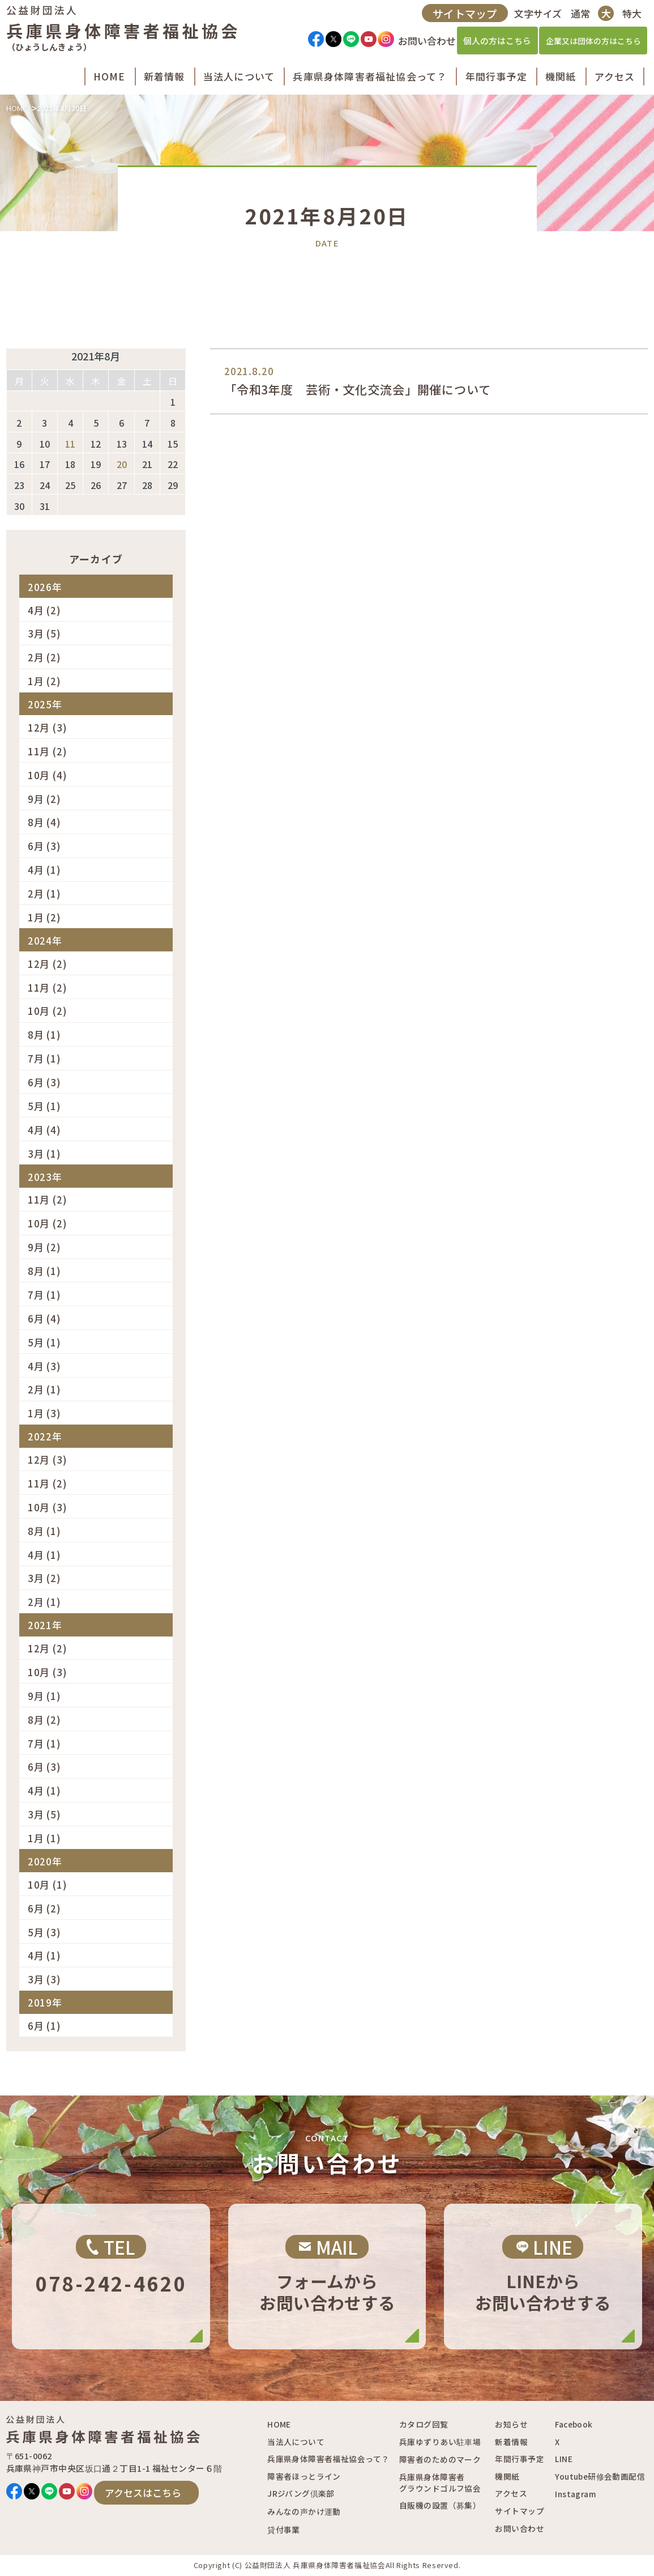  What do you see at coordinates (423, 2424) in the screenshot?
I see `カタログ回覧` at bounding box center [423, 2424].